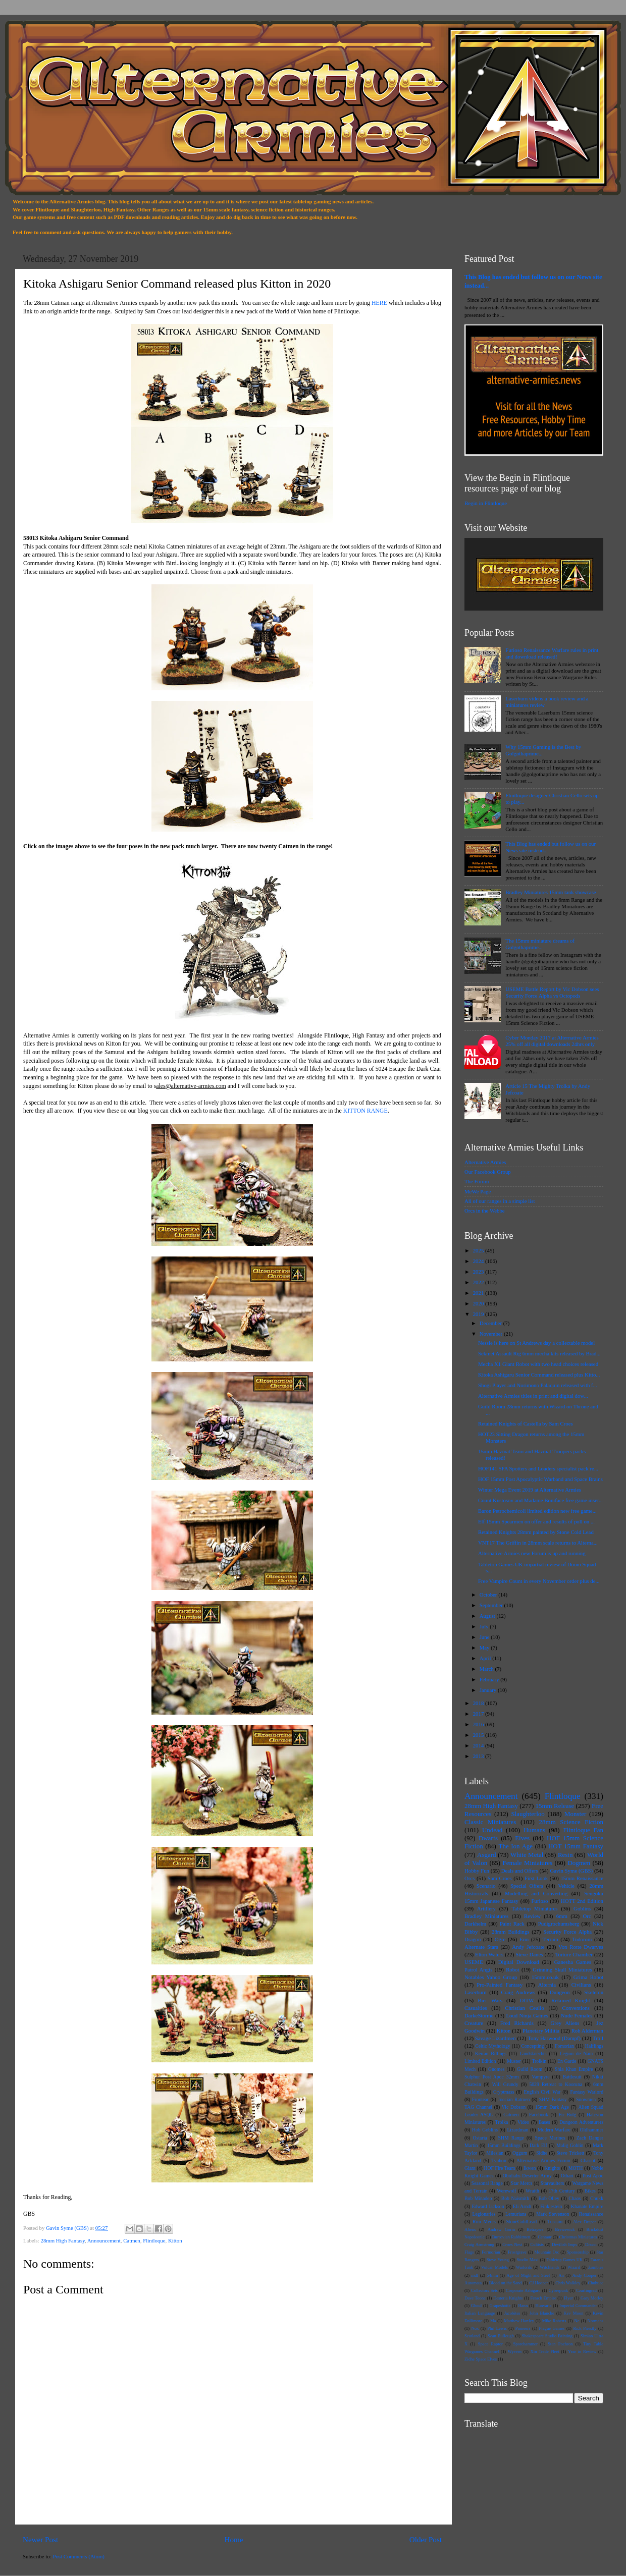  What do you see at coordinates (480, 2138) in the screenshot?
I see `Ostaria` at bounding box center [480, 2138].